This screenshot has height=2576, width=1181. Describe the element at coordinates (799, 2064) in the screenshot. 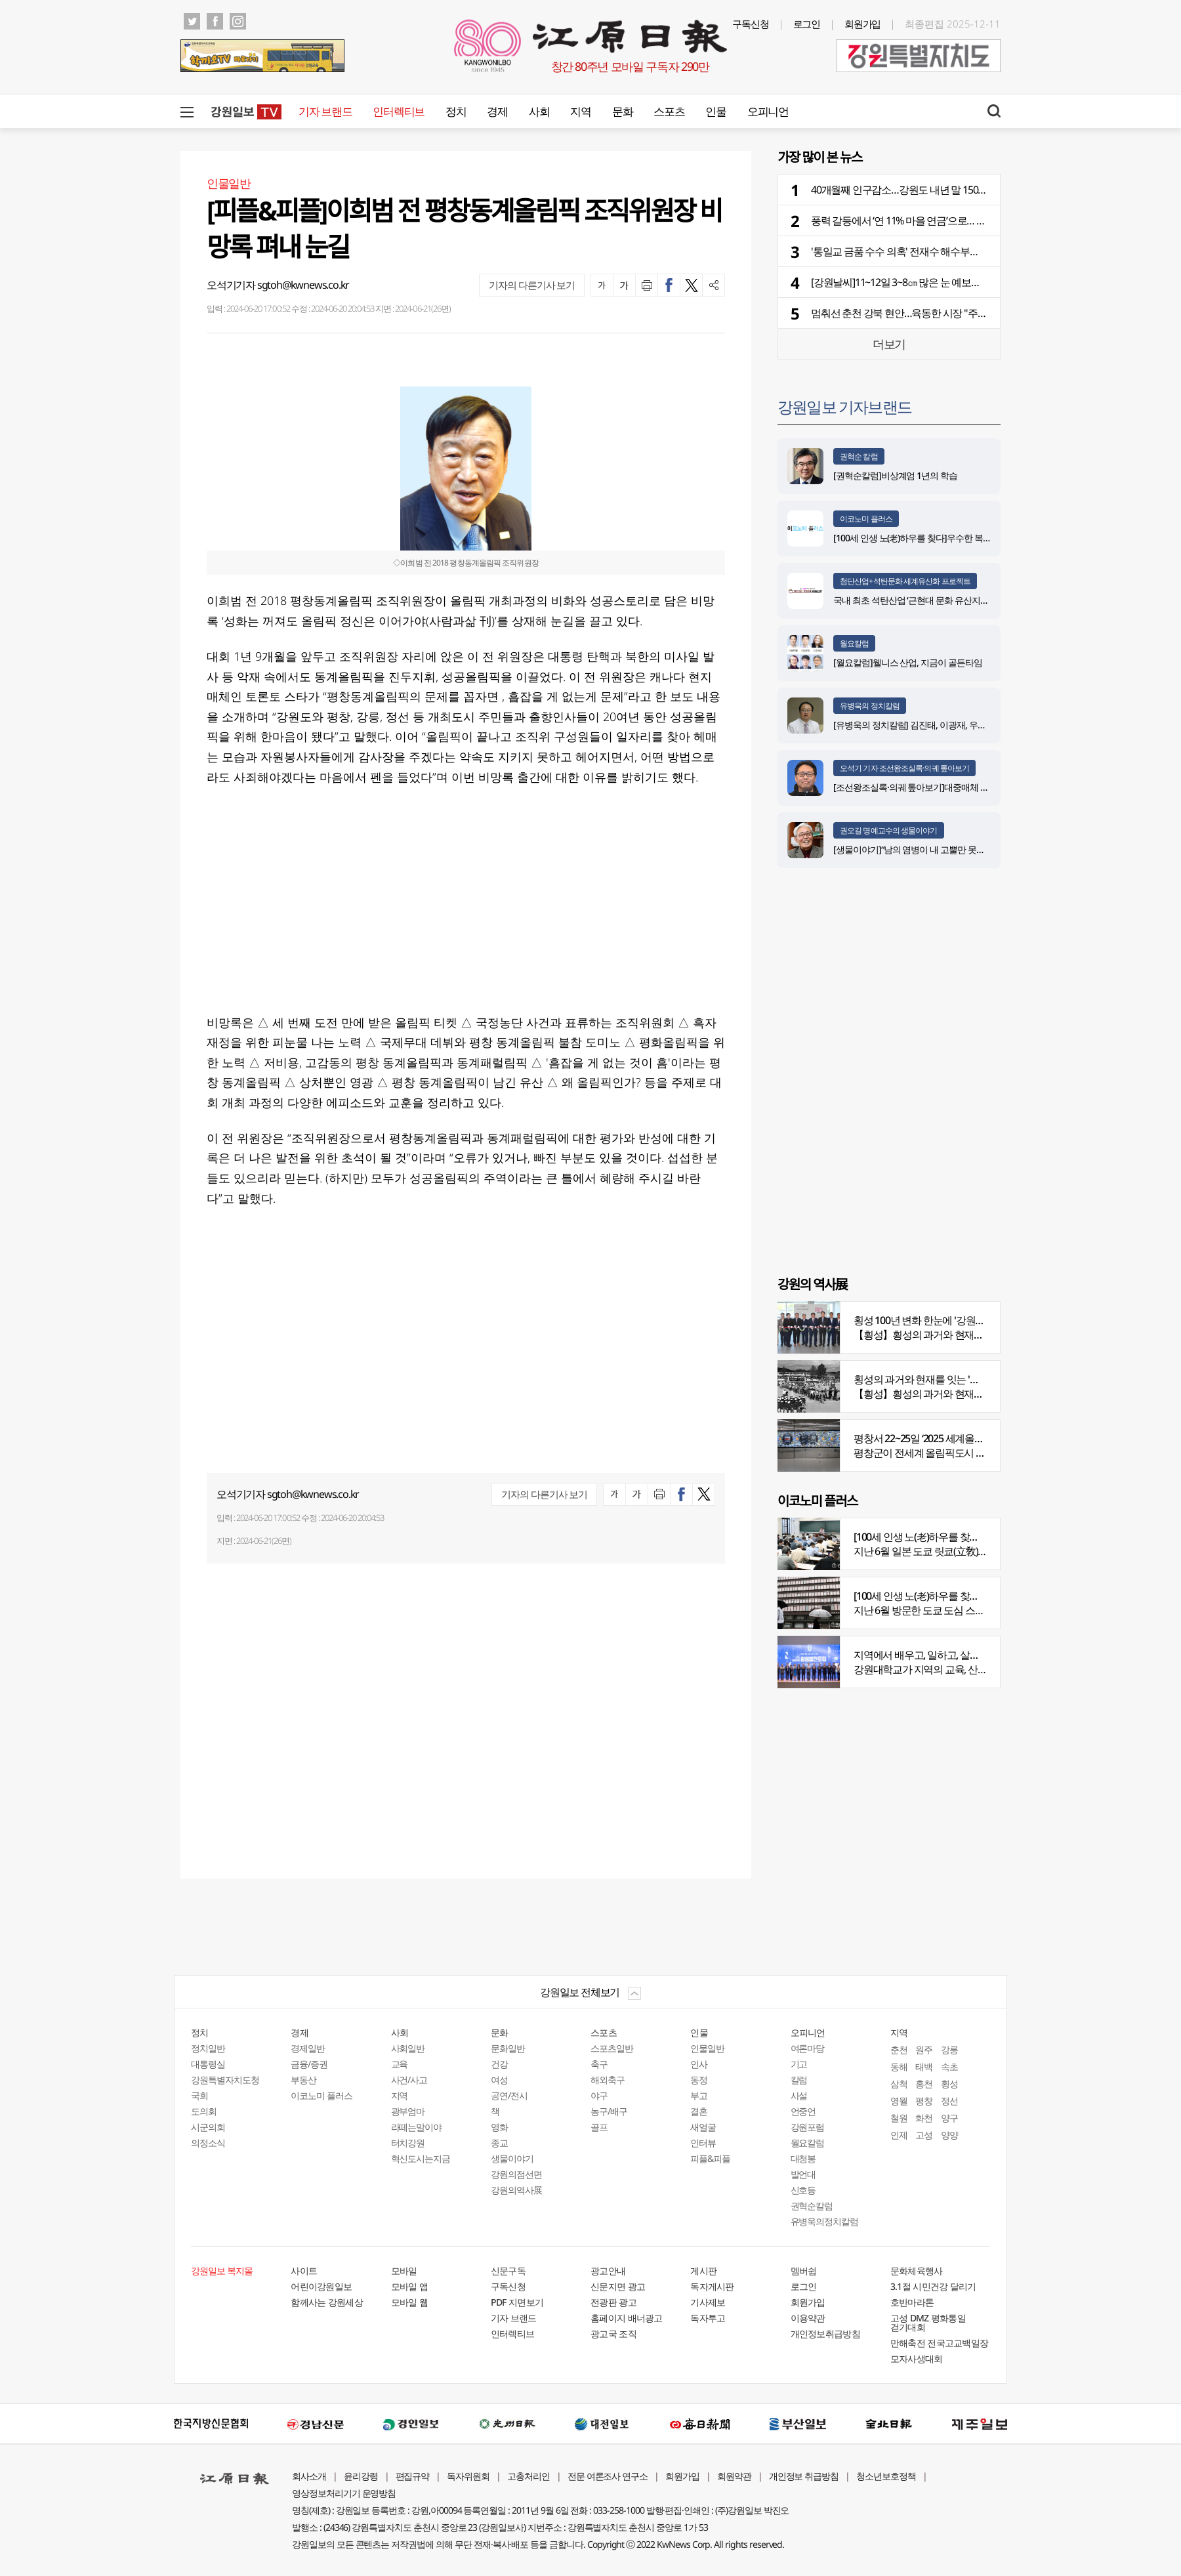

I see `기고` at that location.